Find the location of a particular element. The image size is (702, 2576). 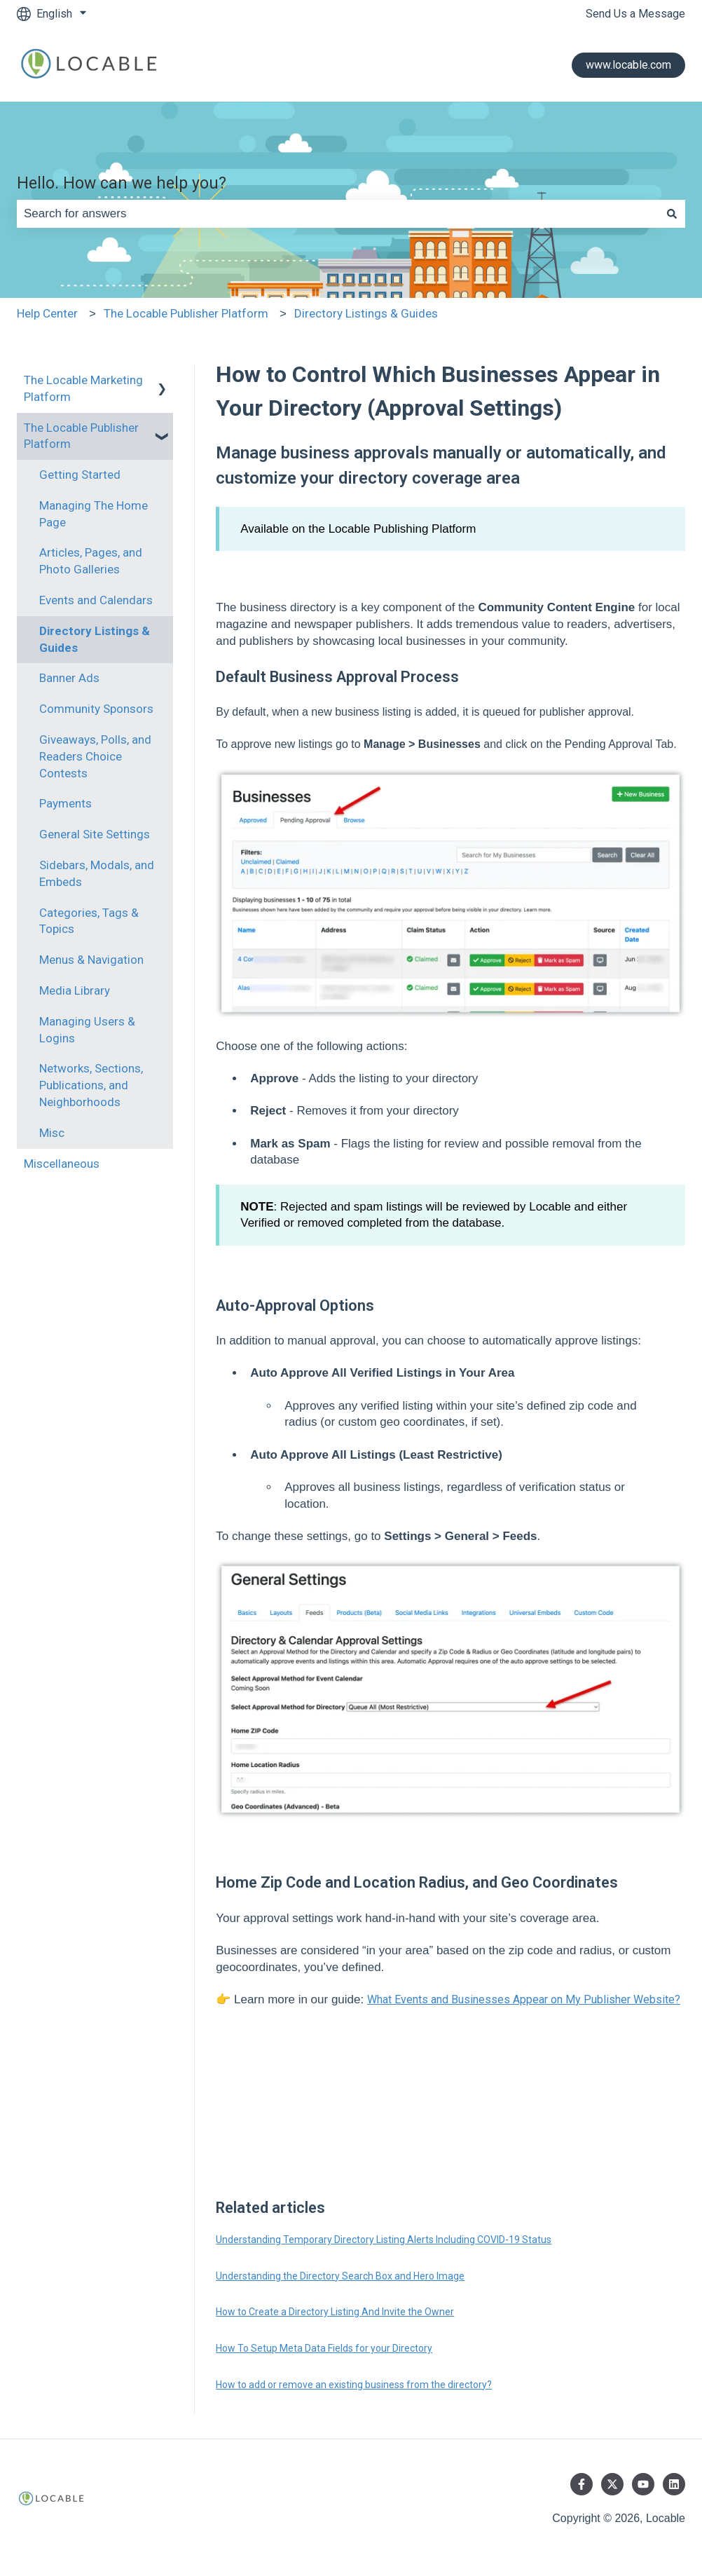

Articles, Pages, and Photo Galleries [menuitem] is located at coordinates (90, 560).